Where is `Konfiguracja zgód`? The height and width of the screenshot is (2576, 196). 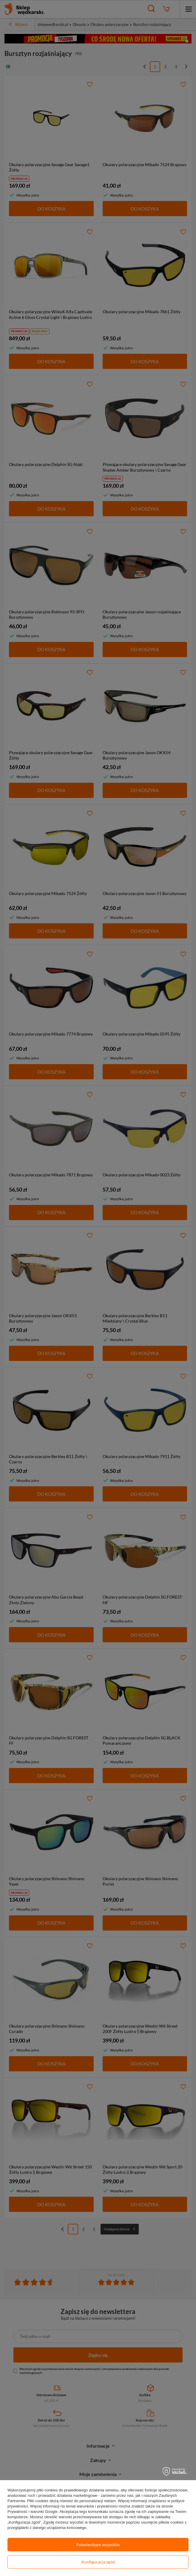
Konfiguracja zgód is located at coordinates (98, 2561).